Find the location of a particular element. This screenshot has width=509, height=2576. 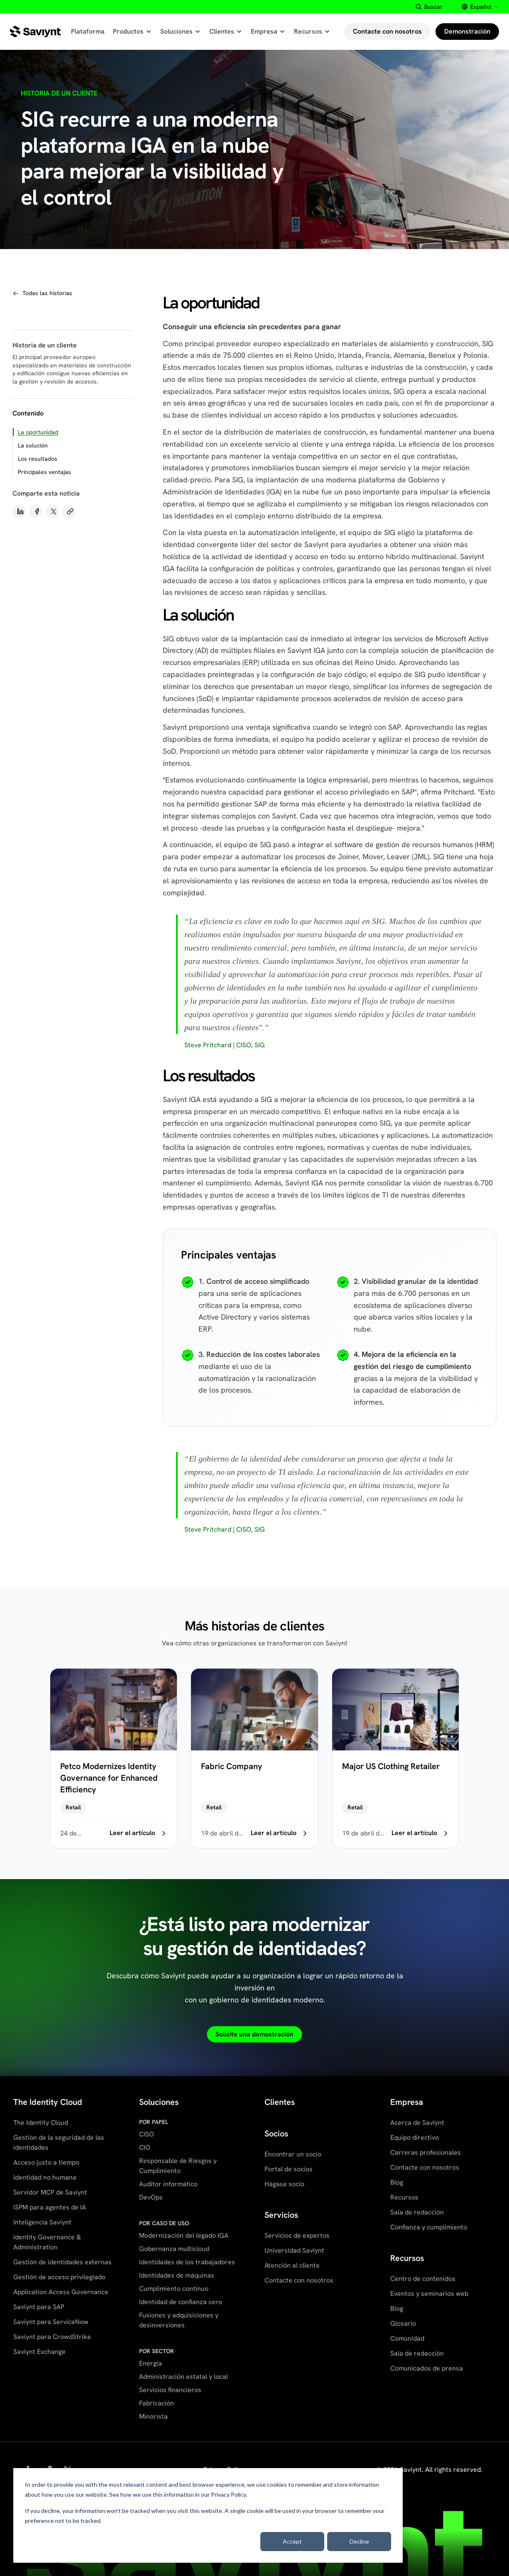

Identidad de confianza cero [menuitem] is located at coordinates (180, 2301).